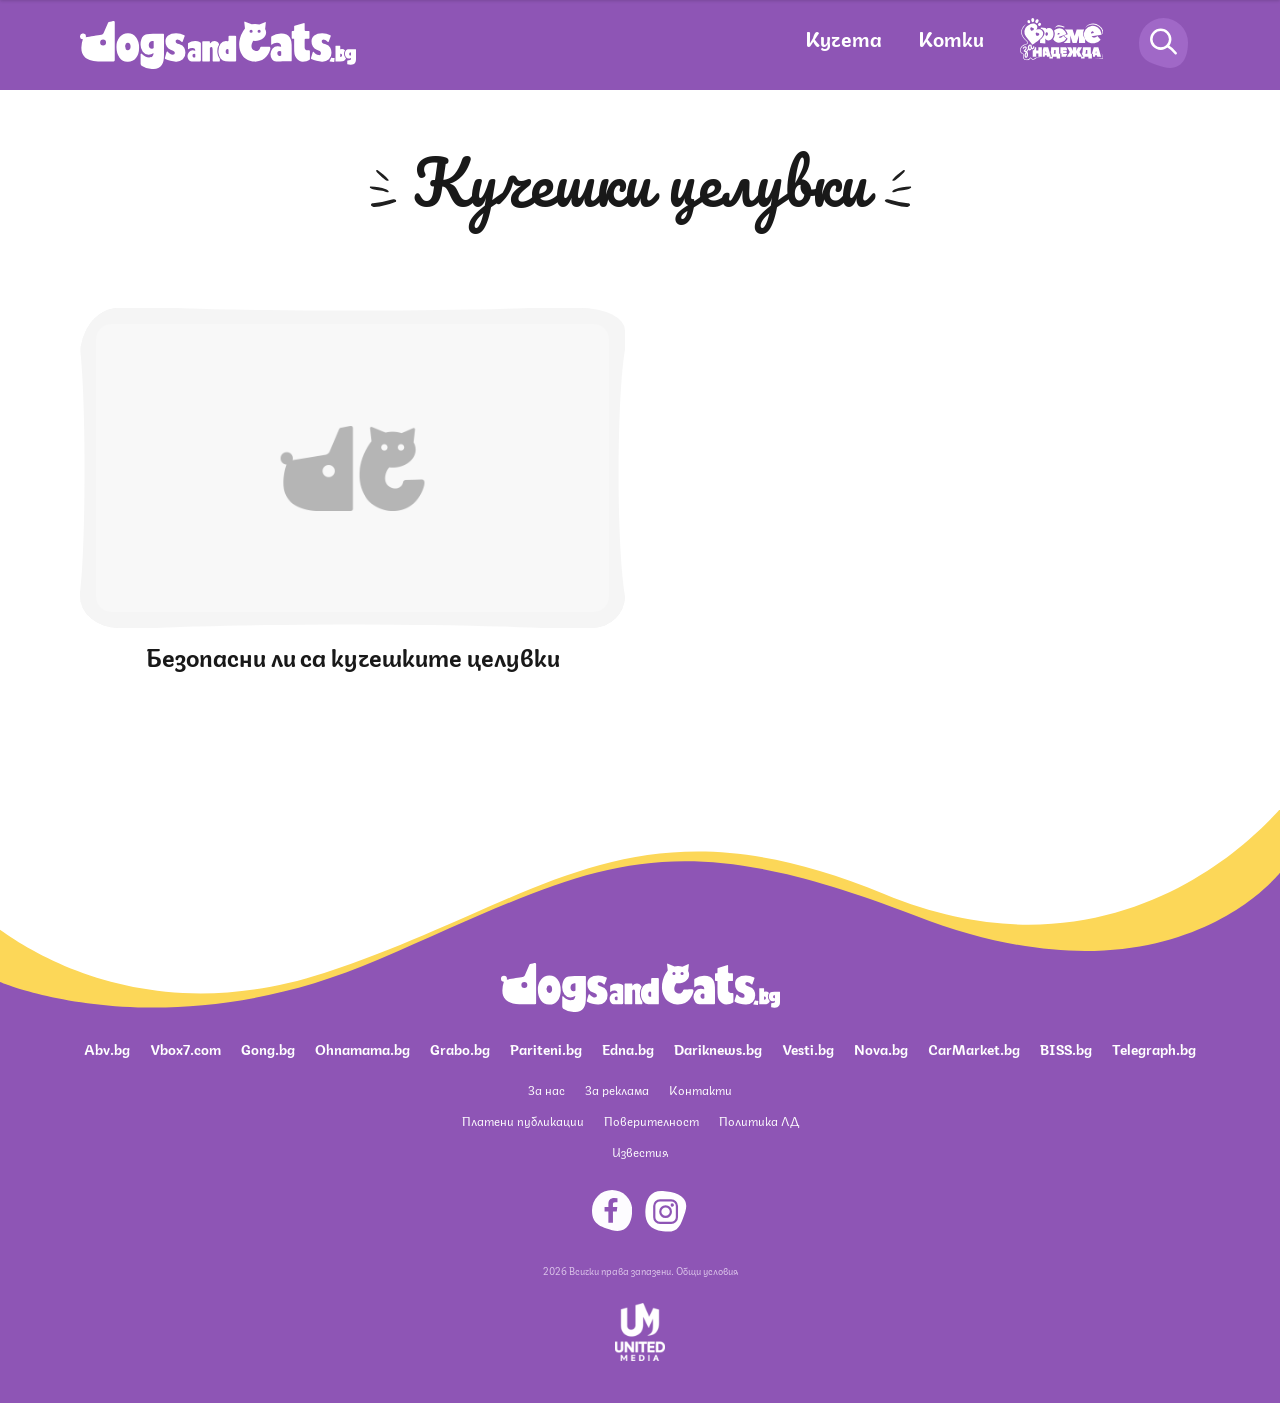 This screenshot has height=1403, width=1280. What do you see at coordinates (974, 1048) in the screenshot?
I see `CarMarket.bg` at bounding box center [974, 1048].